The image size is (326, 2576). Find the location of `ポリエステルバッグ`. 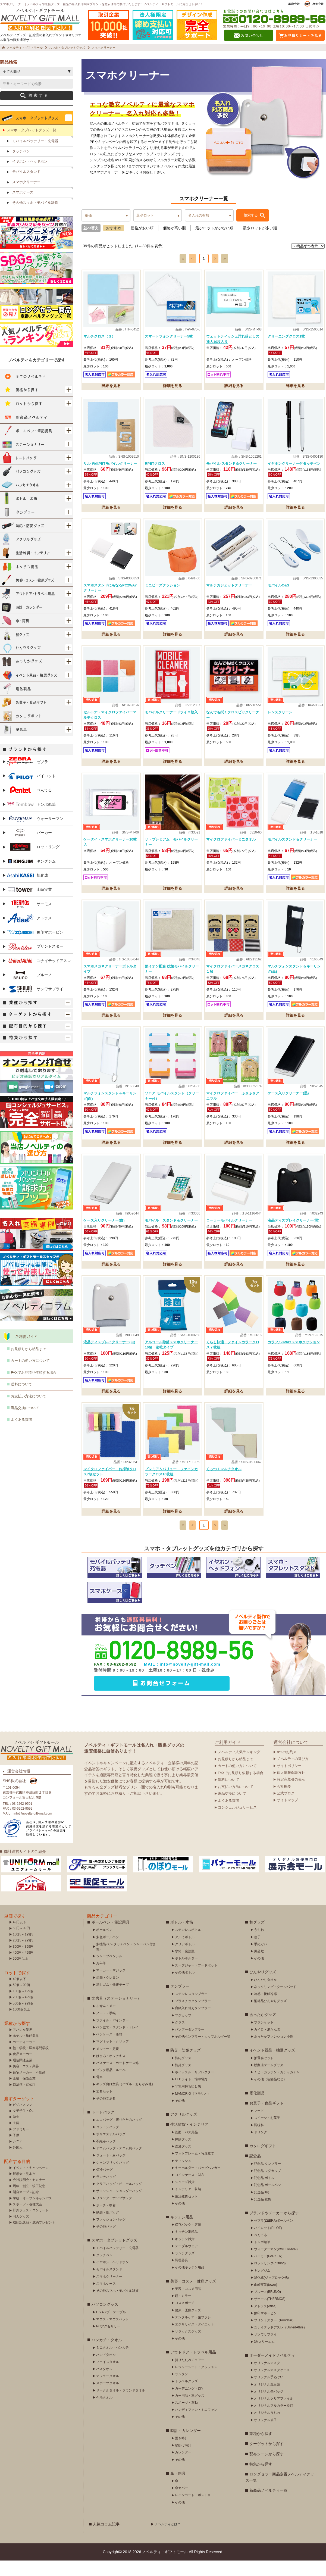

ポリエステルバッグ is located at coordinates (111, 2150).